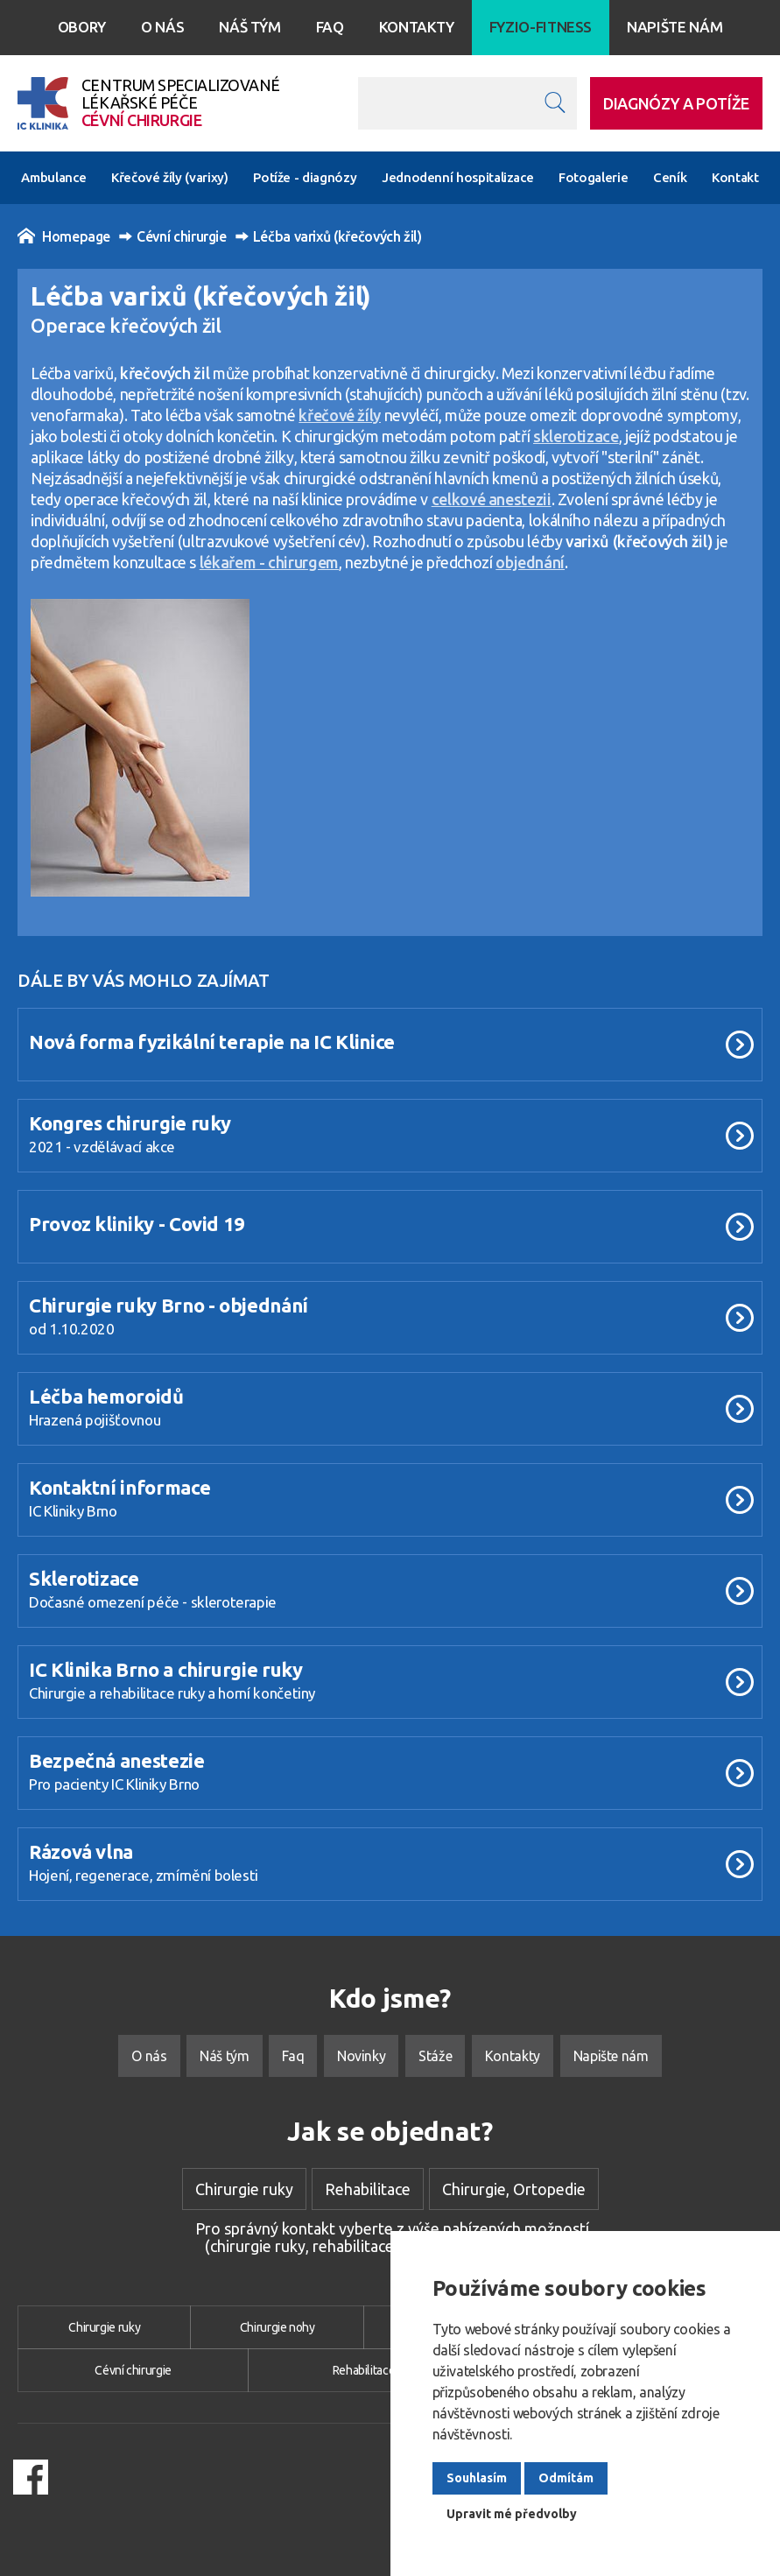 The image size is (780, 2576). I want to click on Chirurgie nohy, so click(277, 2327).